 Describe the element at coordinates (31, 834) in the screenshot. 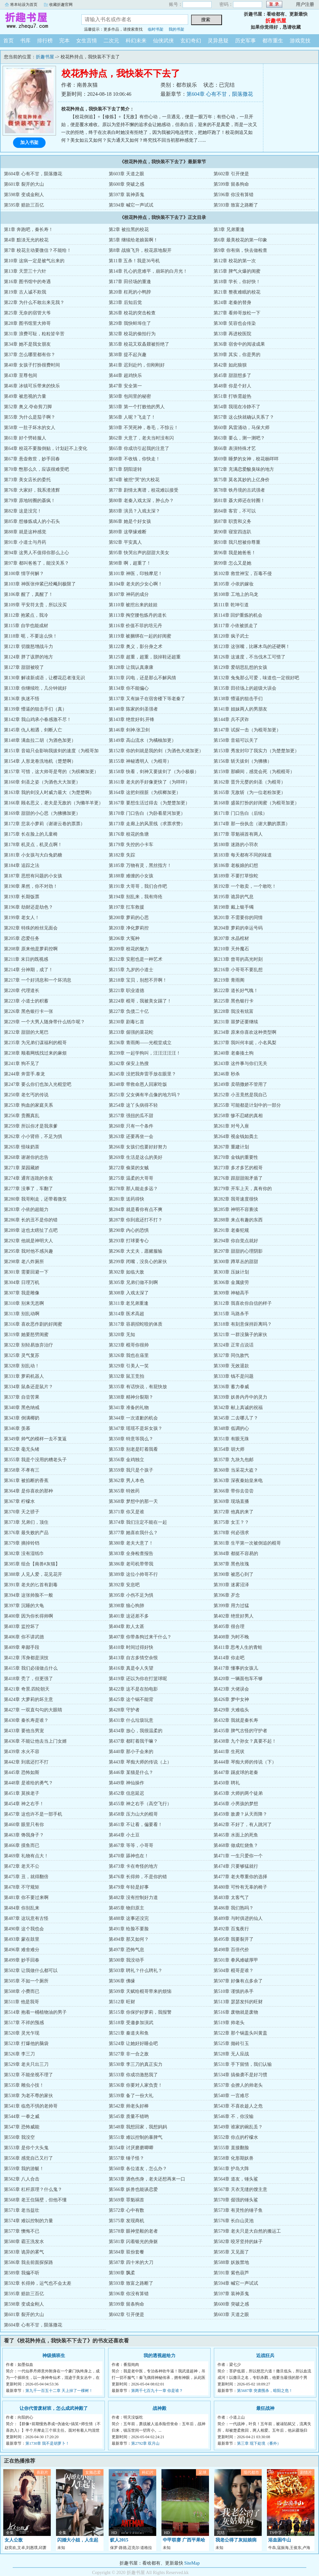

I see `第175章 长在脸上的儿童椅` at that location.